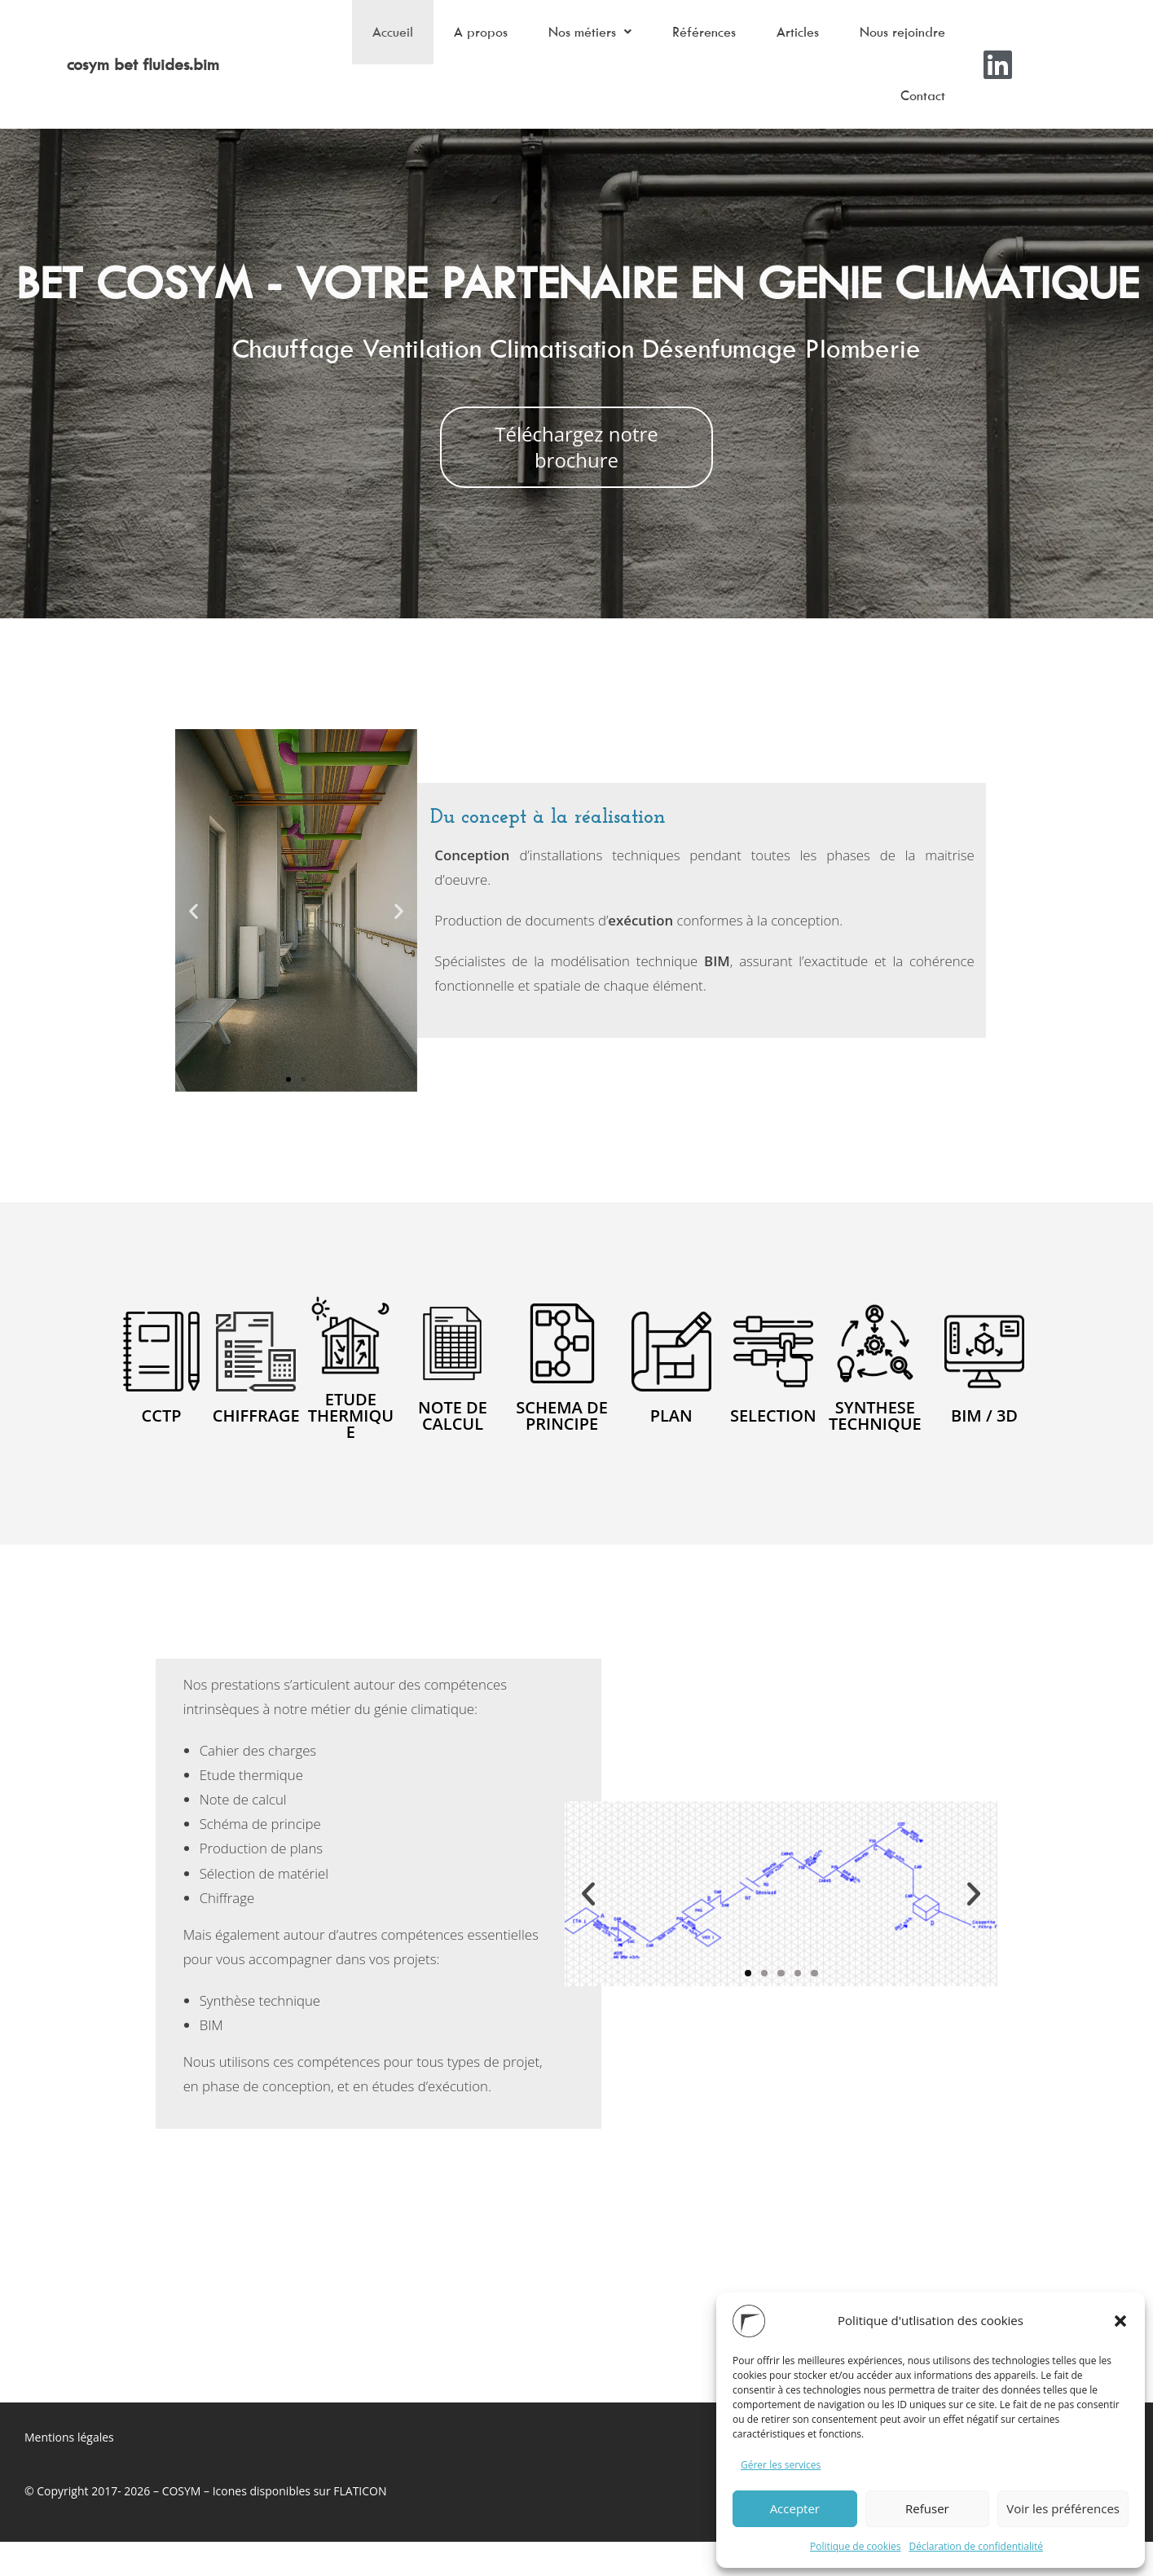  I want to click on Accueil, so click(348, 40).